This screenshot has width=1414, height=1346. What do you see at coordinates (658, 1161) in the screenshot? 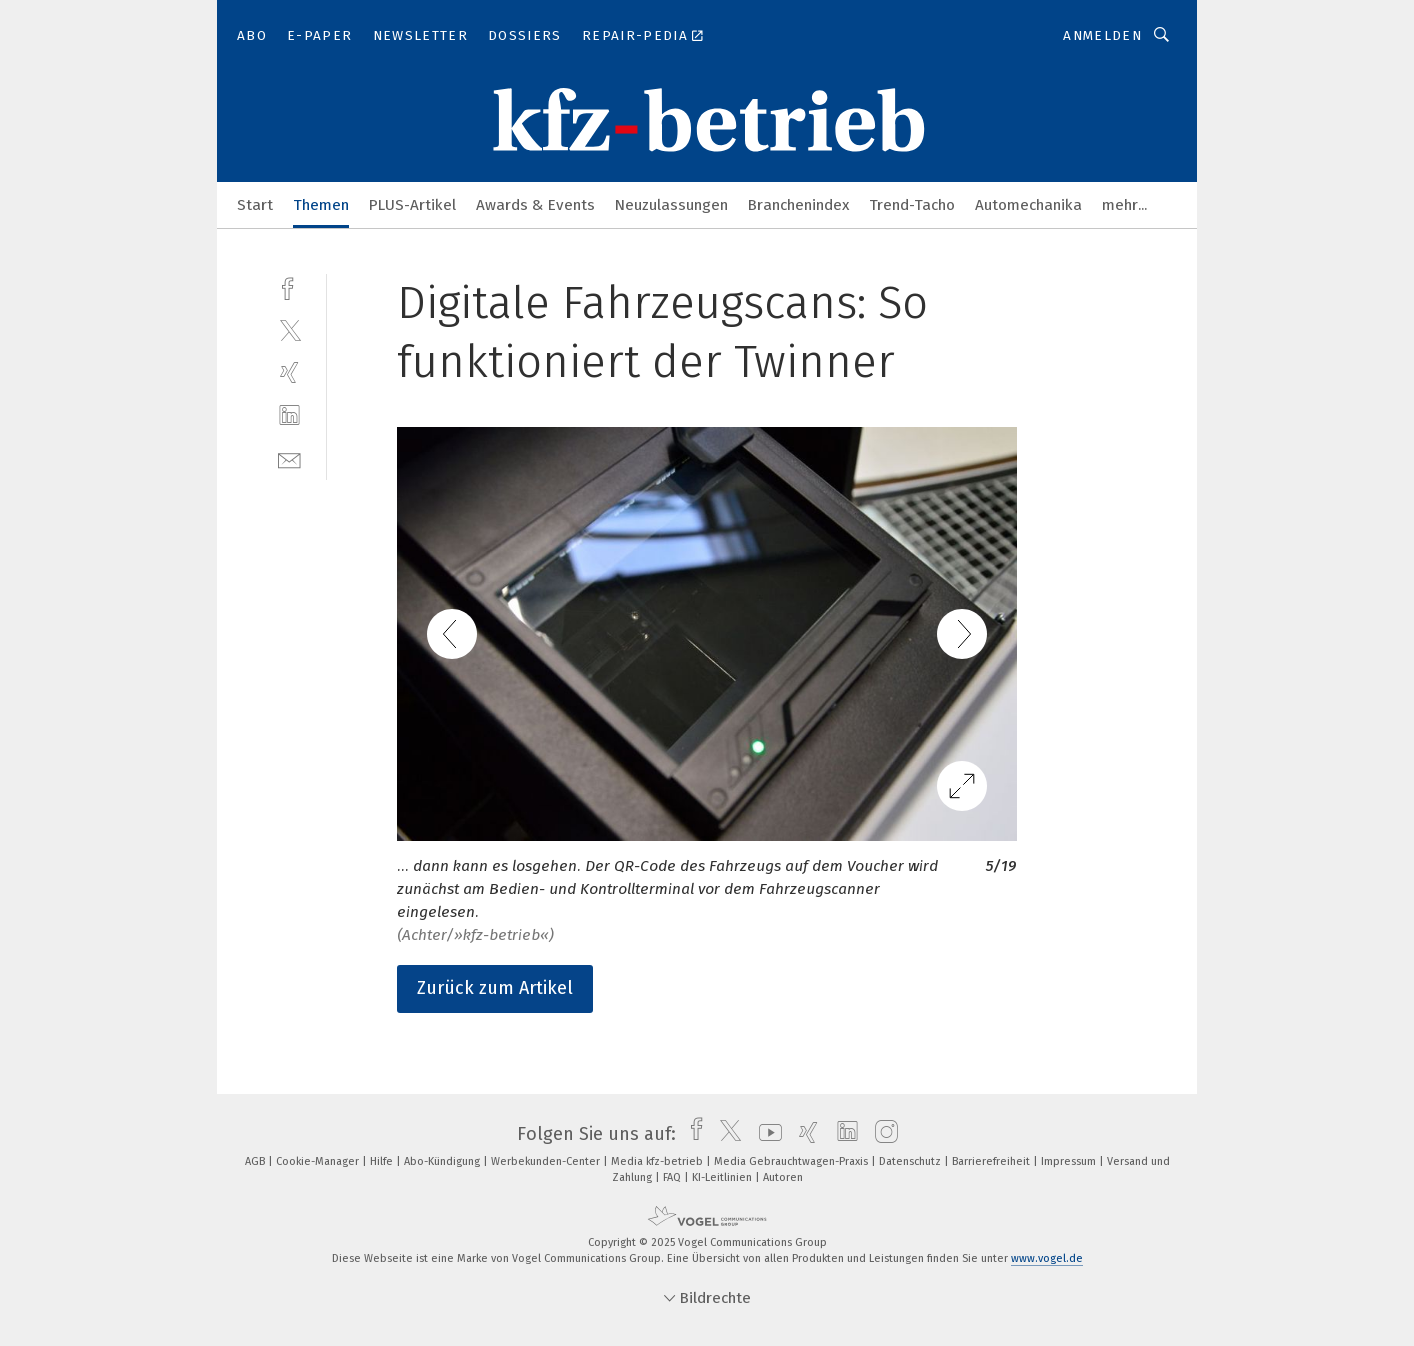
I see `Media kfz-betrieb` at bounding box center [658, 1161].